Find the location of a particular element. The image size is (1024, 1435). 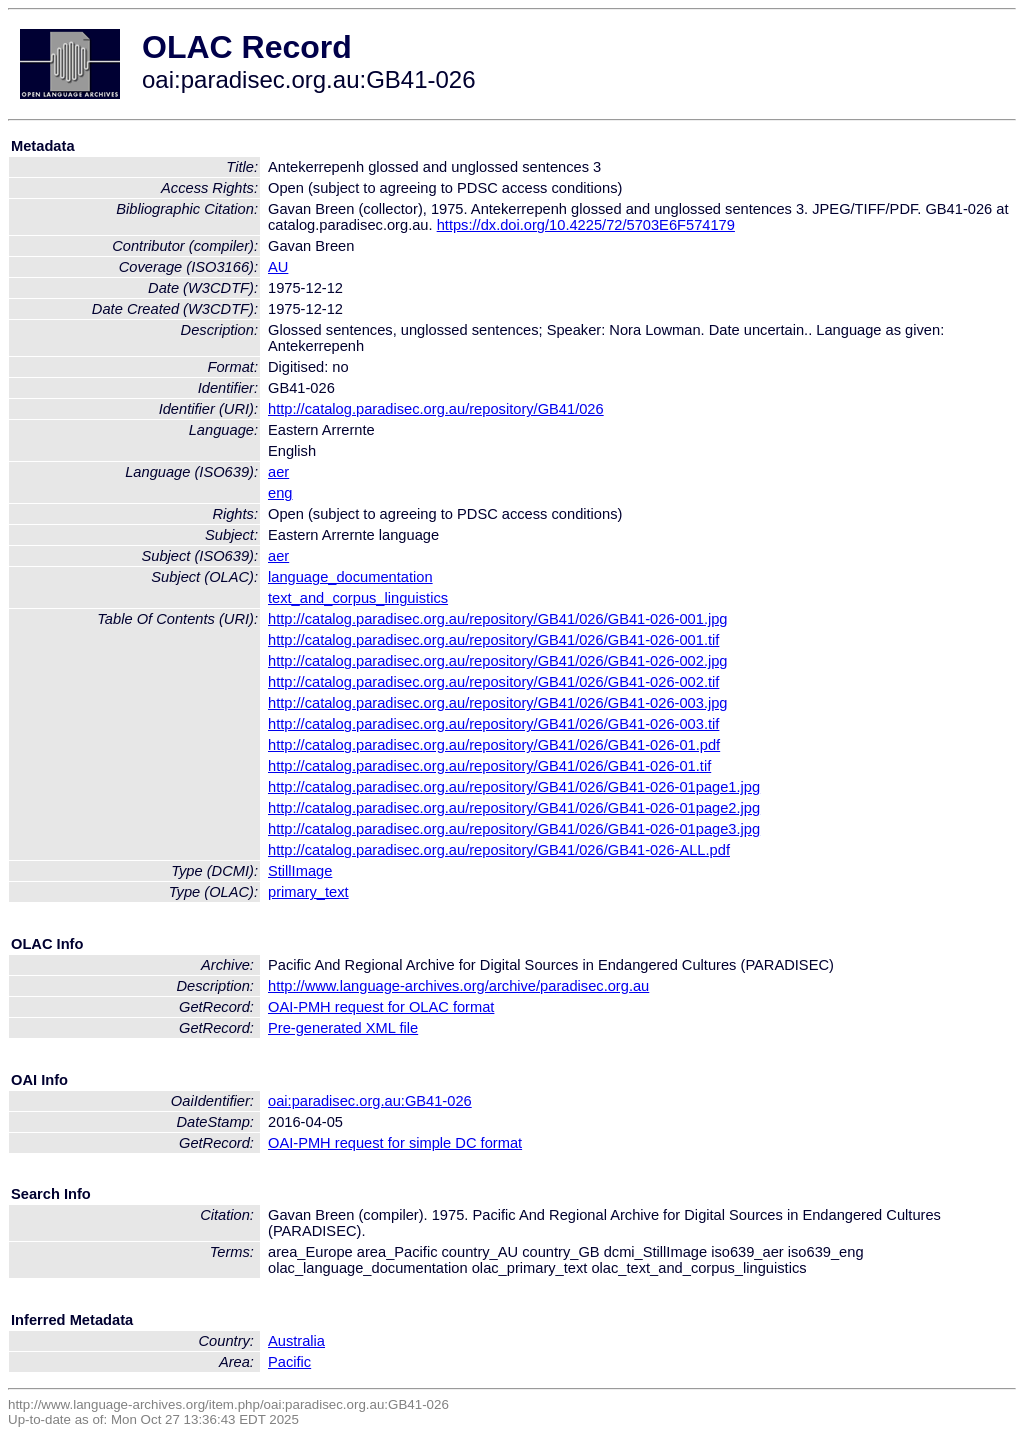

oai:paradisec.org.au:GB41-026 is located at coordinates (370, 1101).